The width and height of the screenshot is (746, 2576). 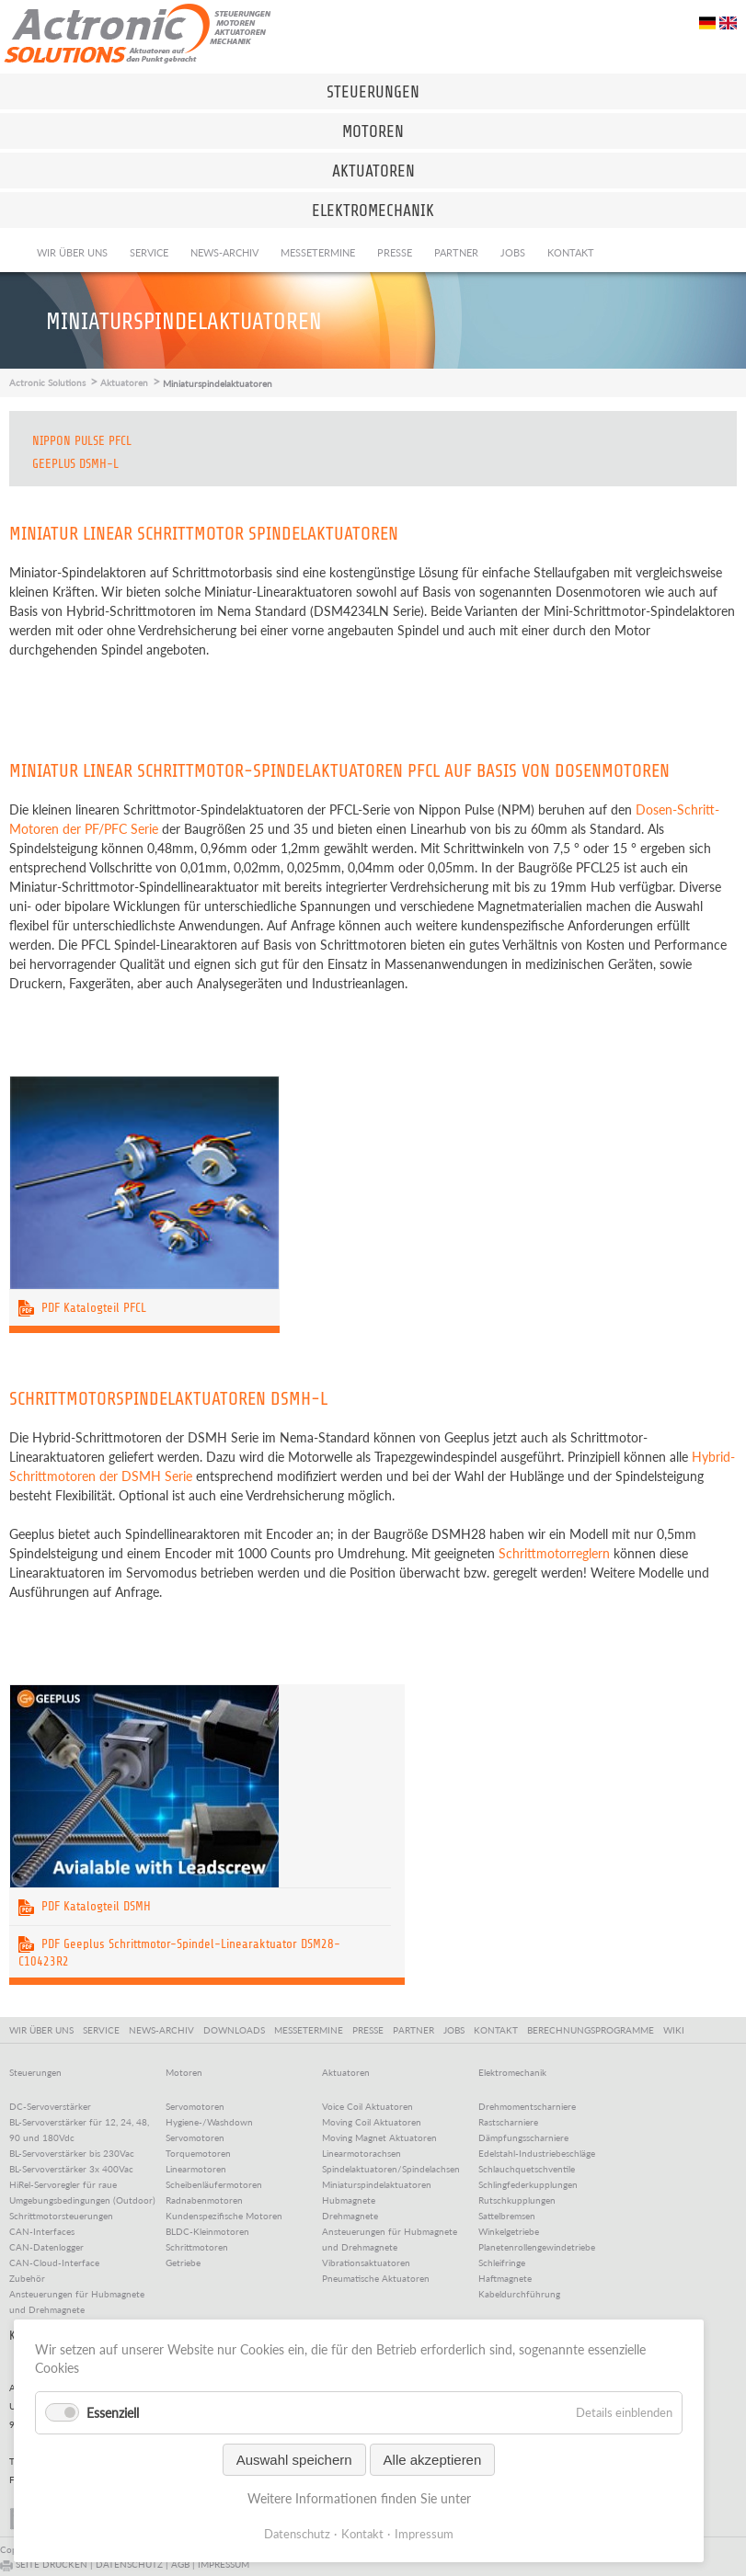 What do you see at coordinates (391, 2168) in the screenshot?
I see `Spindelaktuatoren/Spindelachsen` at bounding box center [391, 2168].